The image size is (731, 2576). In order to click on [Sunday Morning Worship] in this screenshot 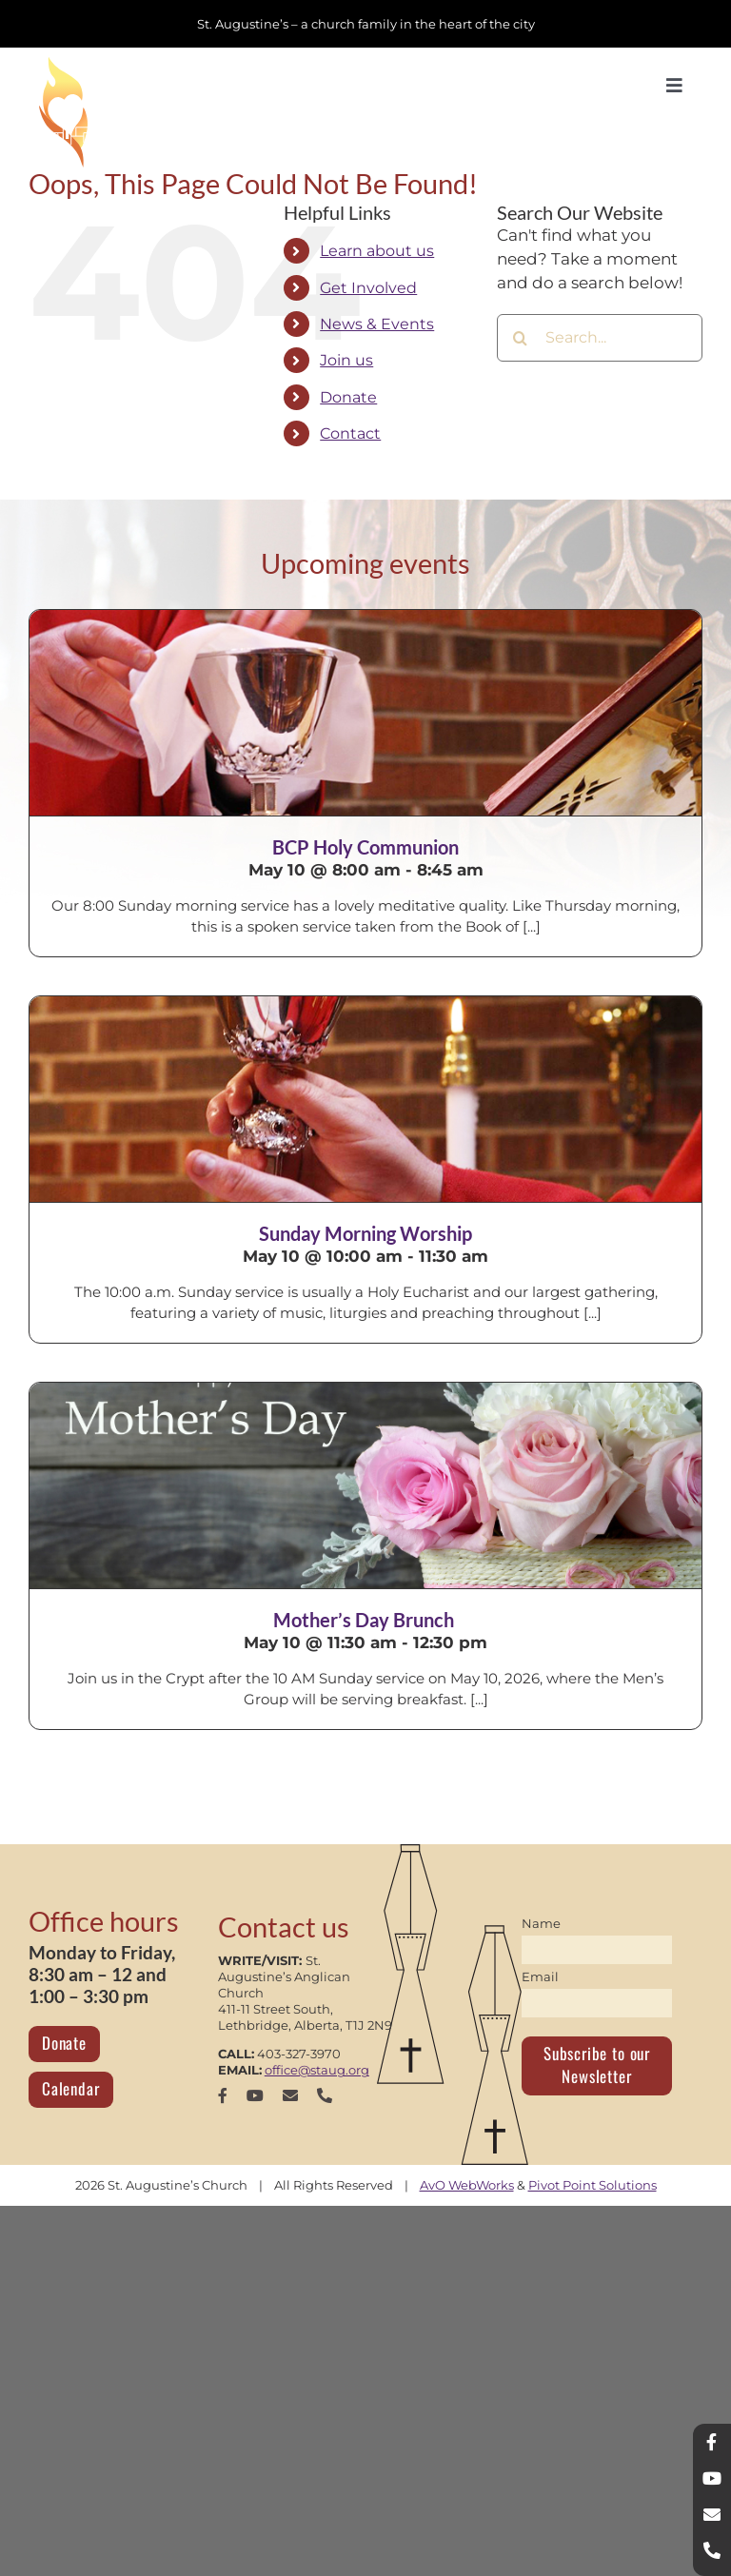, I will do `click(365, 1099)`.